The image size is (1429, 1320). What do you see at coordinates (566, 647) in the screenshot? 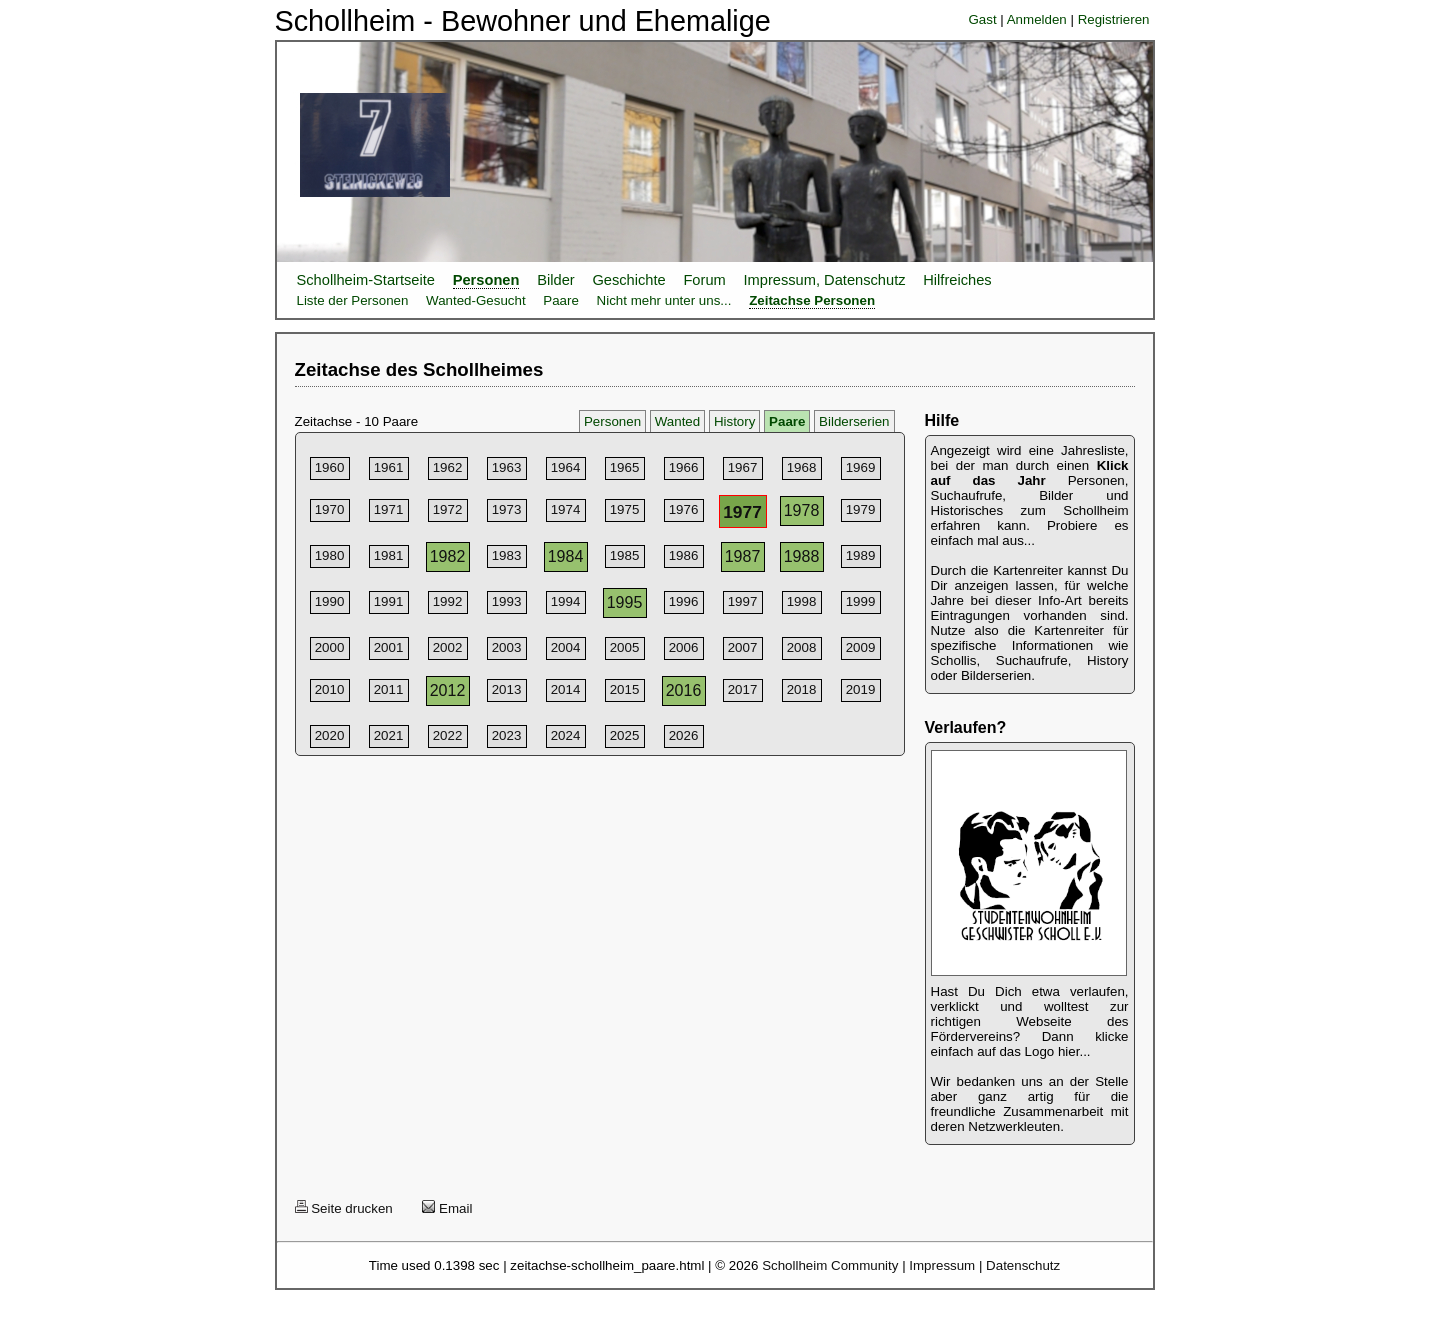
I see `2004` at bounding box center [566, 647].